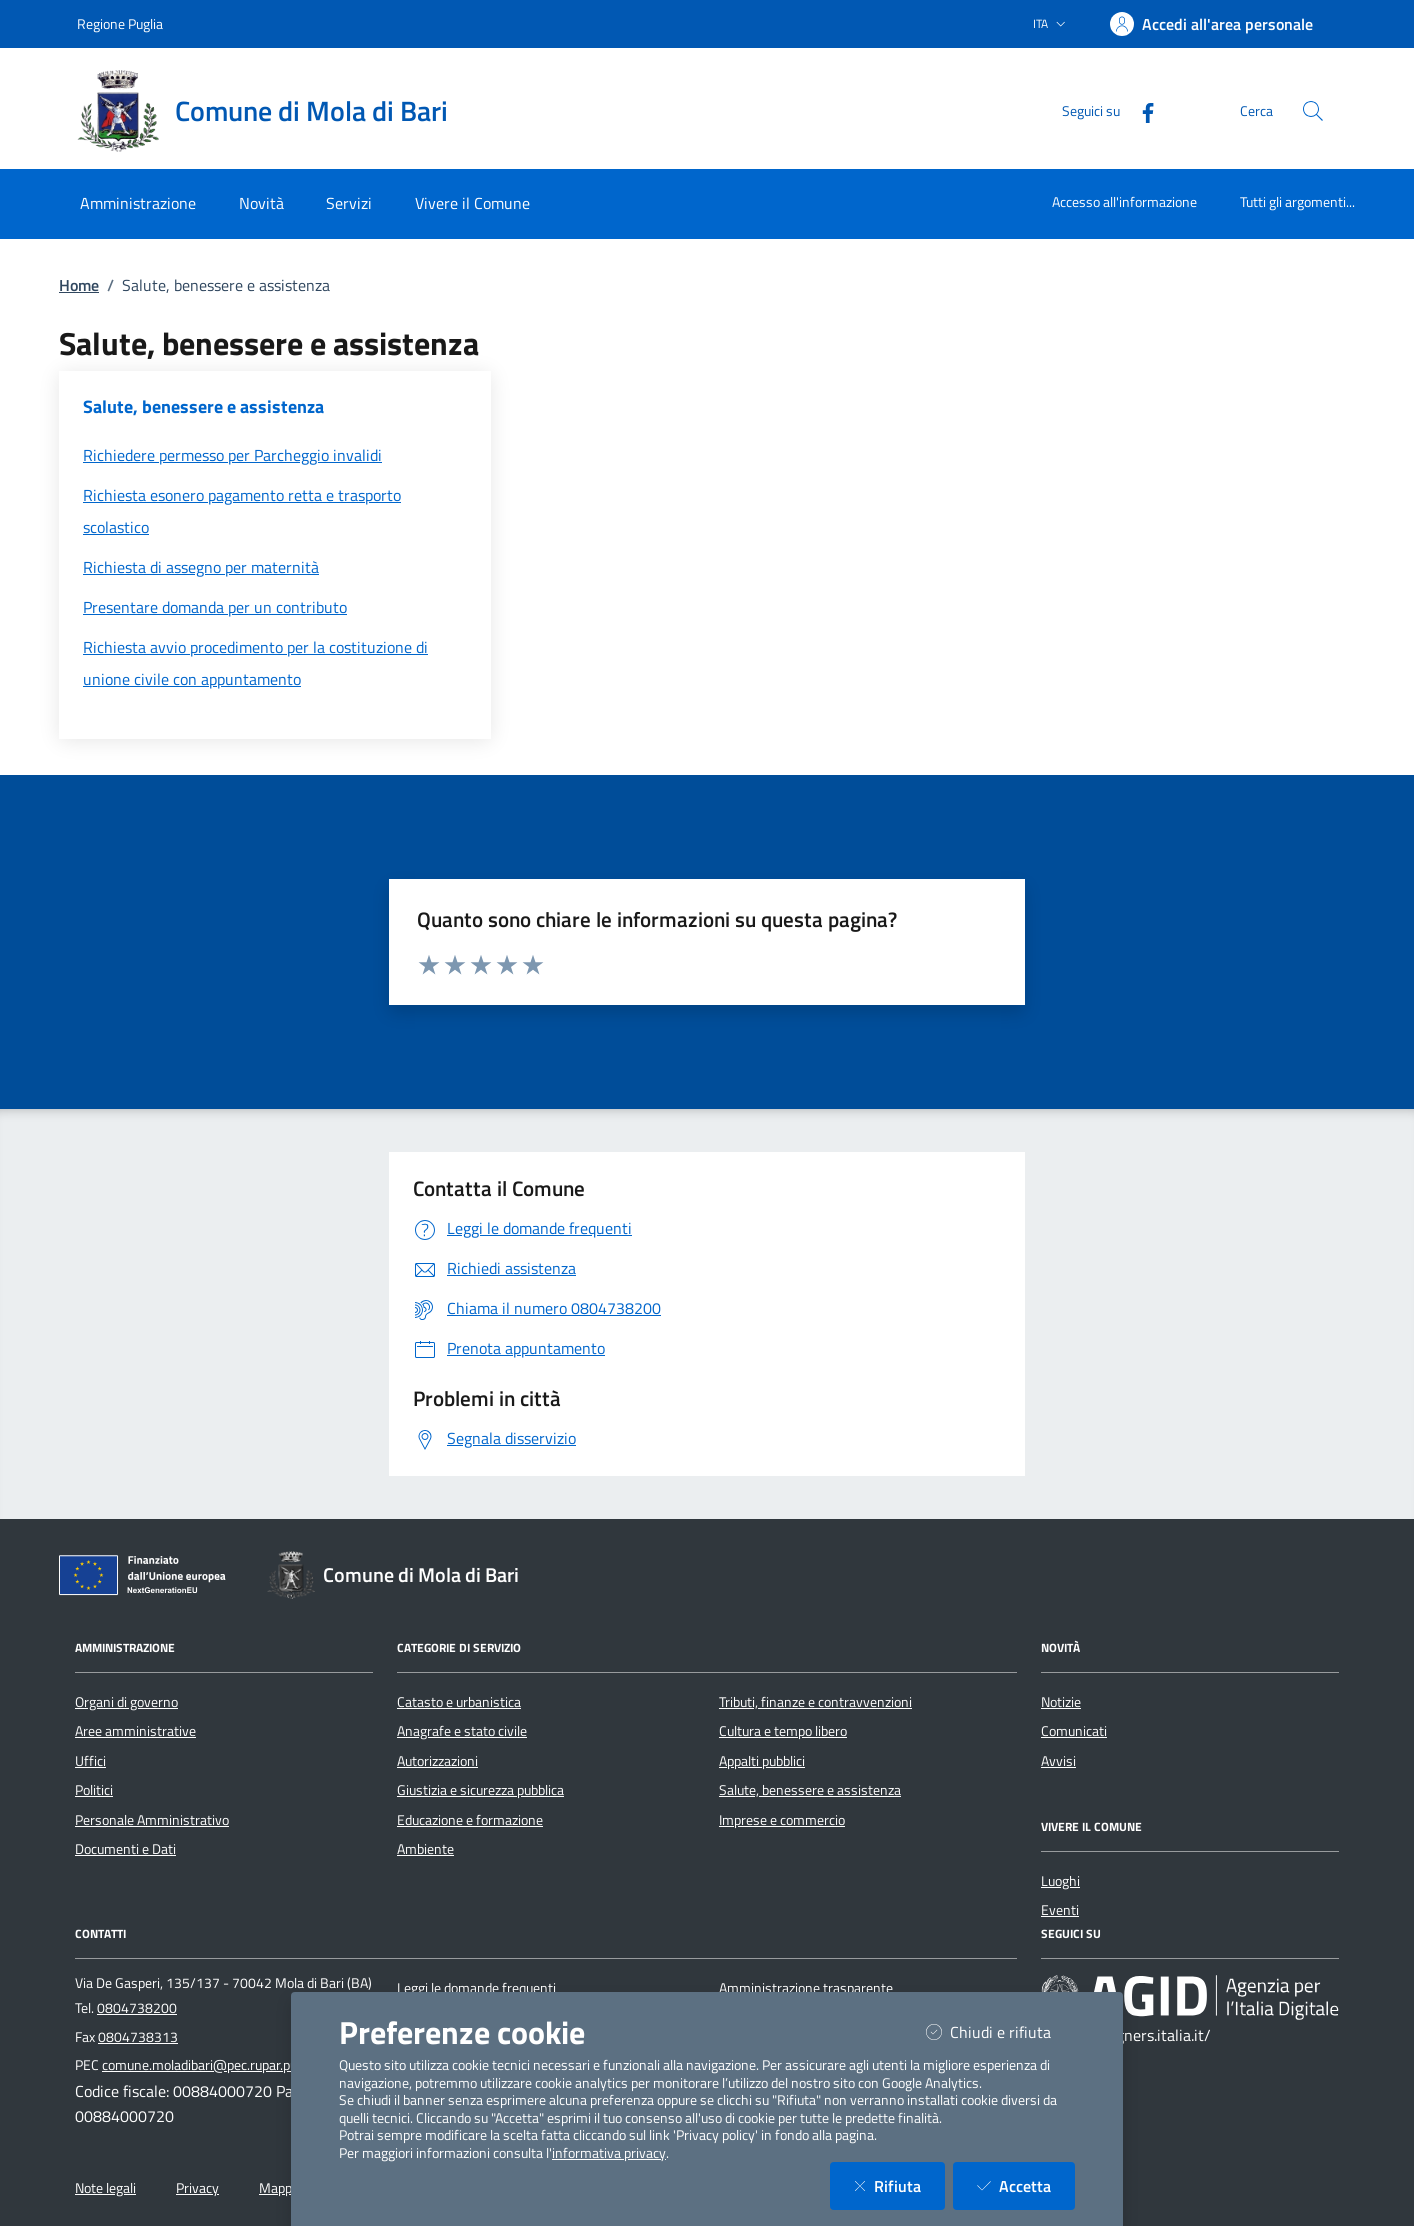  Describe the element at coordinates (1140, 110) in the screenshot. I see `[Facebook]` at that location.